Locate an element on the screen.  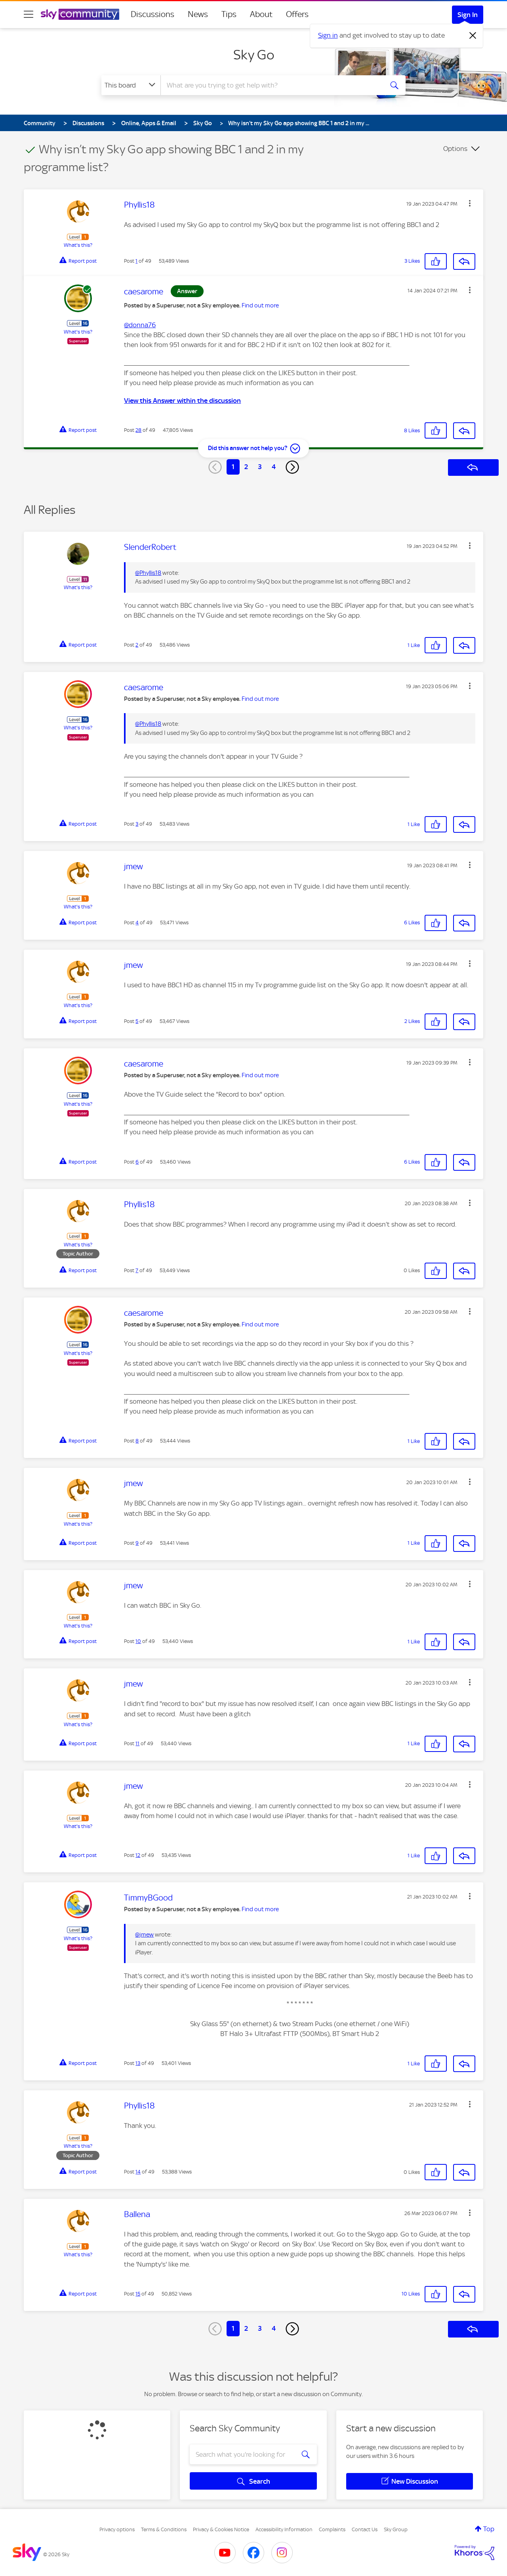
Contact Us is located at coordinates (364, 2529).